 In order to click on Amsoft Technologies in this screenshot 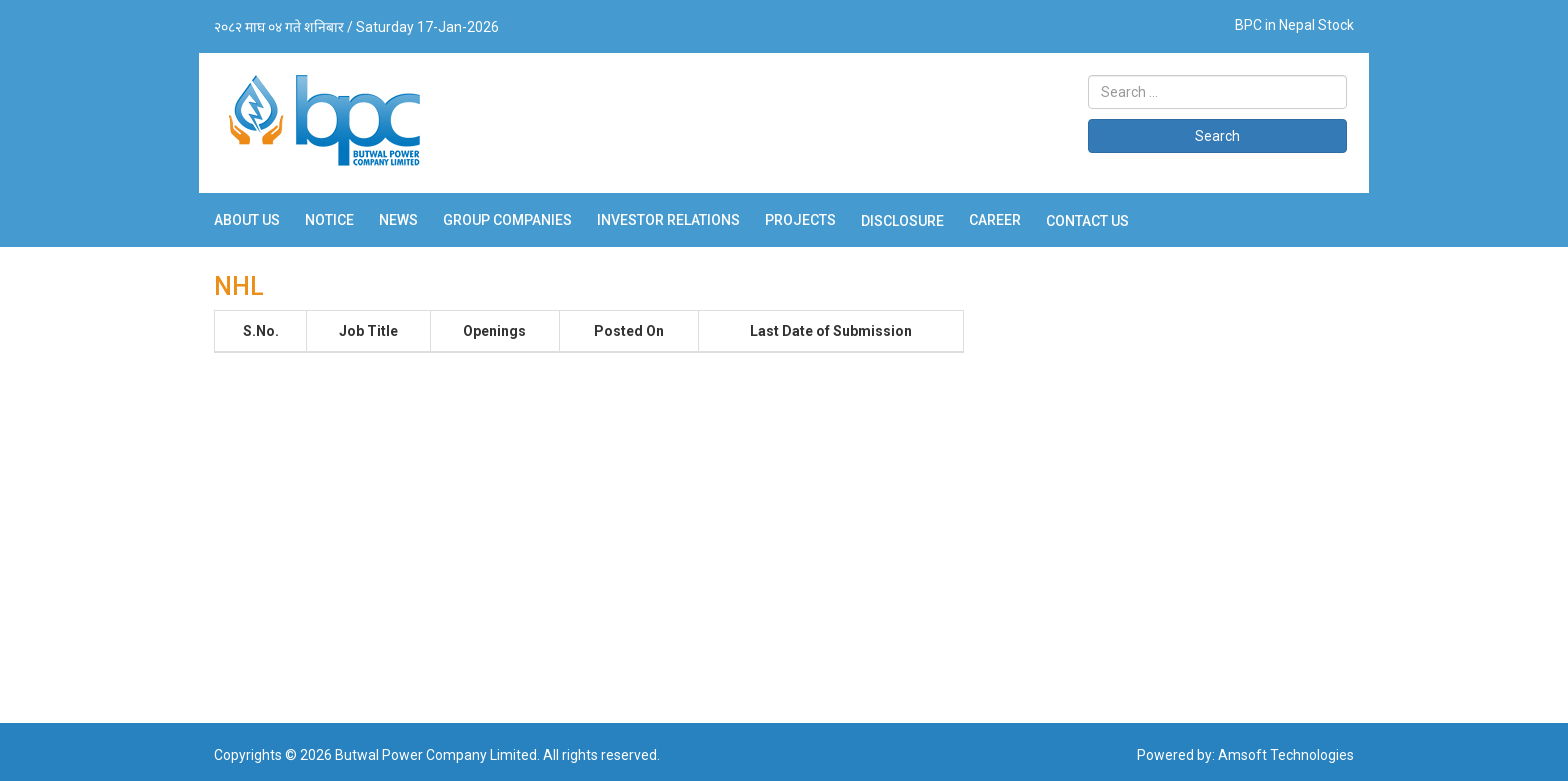, I will do `click(1286, 755)`.